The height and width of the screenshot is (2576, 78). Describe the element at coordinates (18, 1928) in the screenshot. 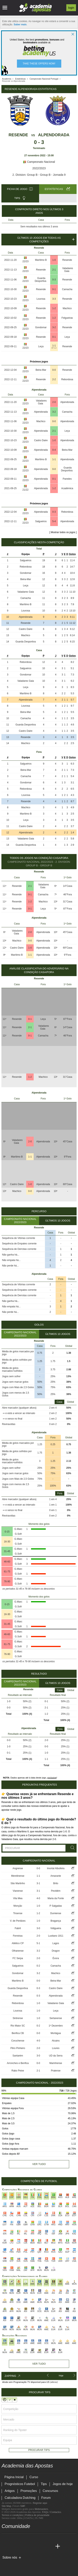

I see `Fabril` at that location.